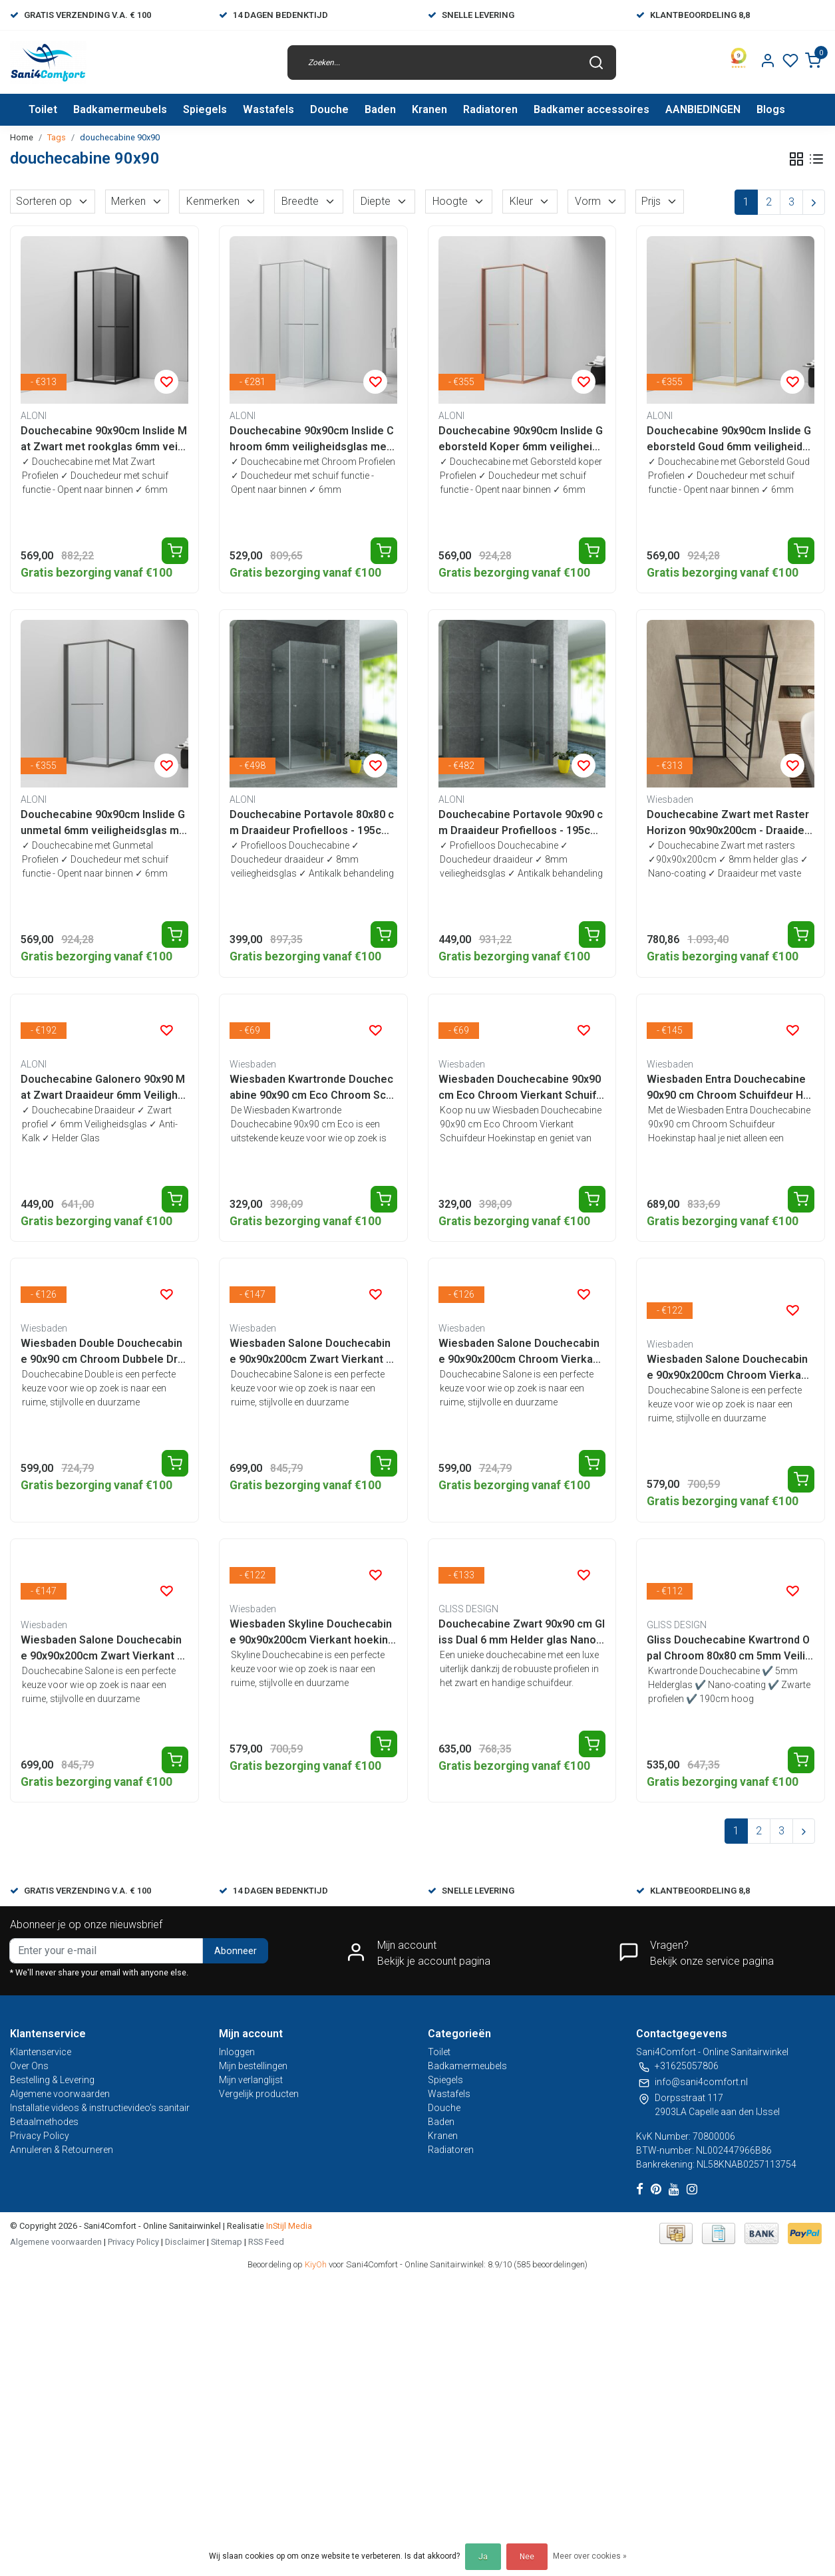 This screenshot has height=2576, width=835. What do you see at coordinates (308, 201) in the screenshot?
I see `Breedte` at bounding box center [308, 201].